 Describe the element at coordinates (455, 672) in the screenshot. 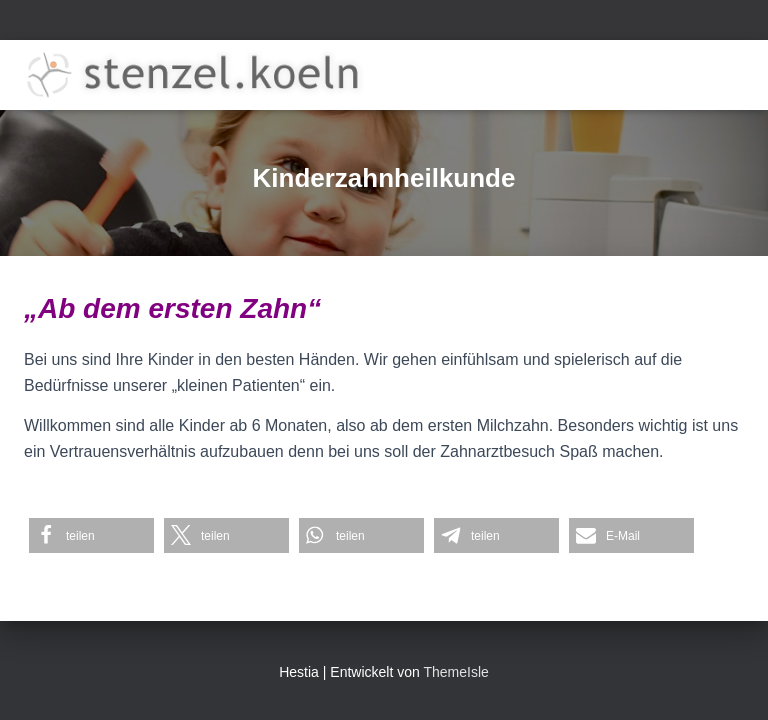

I see `ThemeIsle` at that location.